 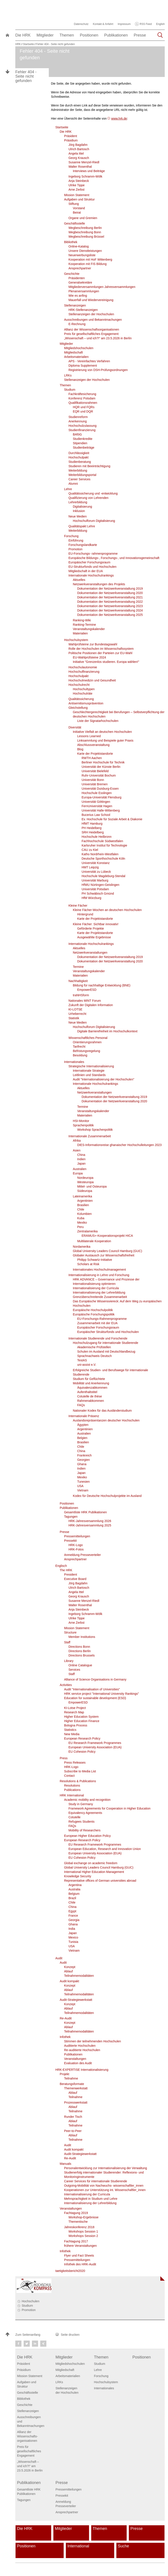 What do you see at coordinates (98, 338) in the screenshot?
I see `„Wissenschaft – und ich?!“ am 23.5.2026 in Berlin` at bounding box center [98, 338].